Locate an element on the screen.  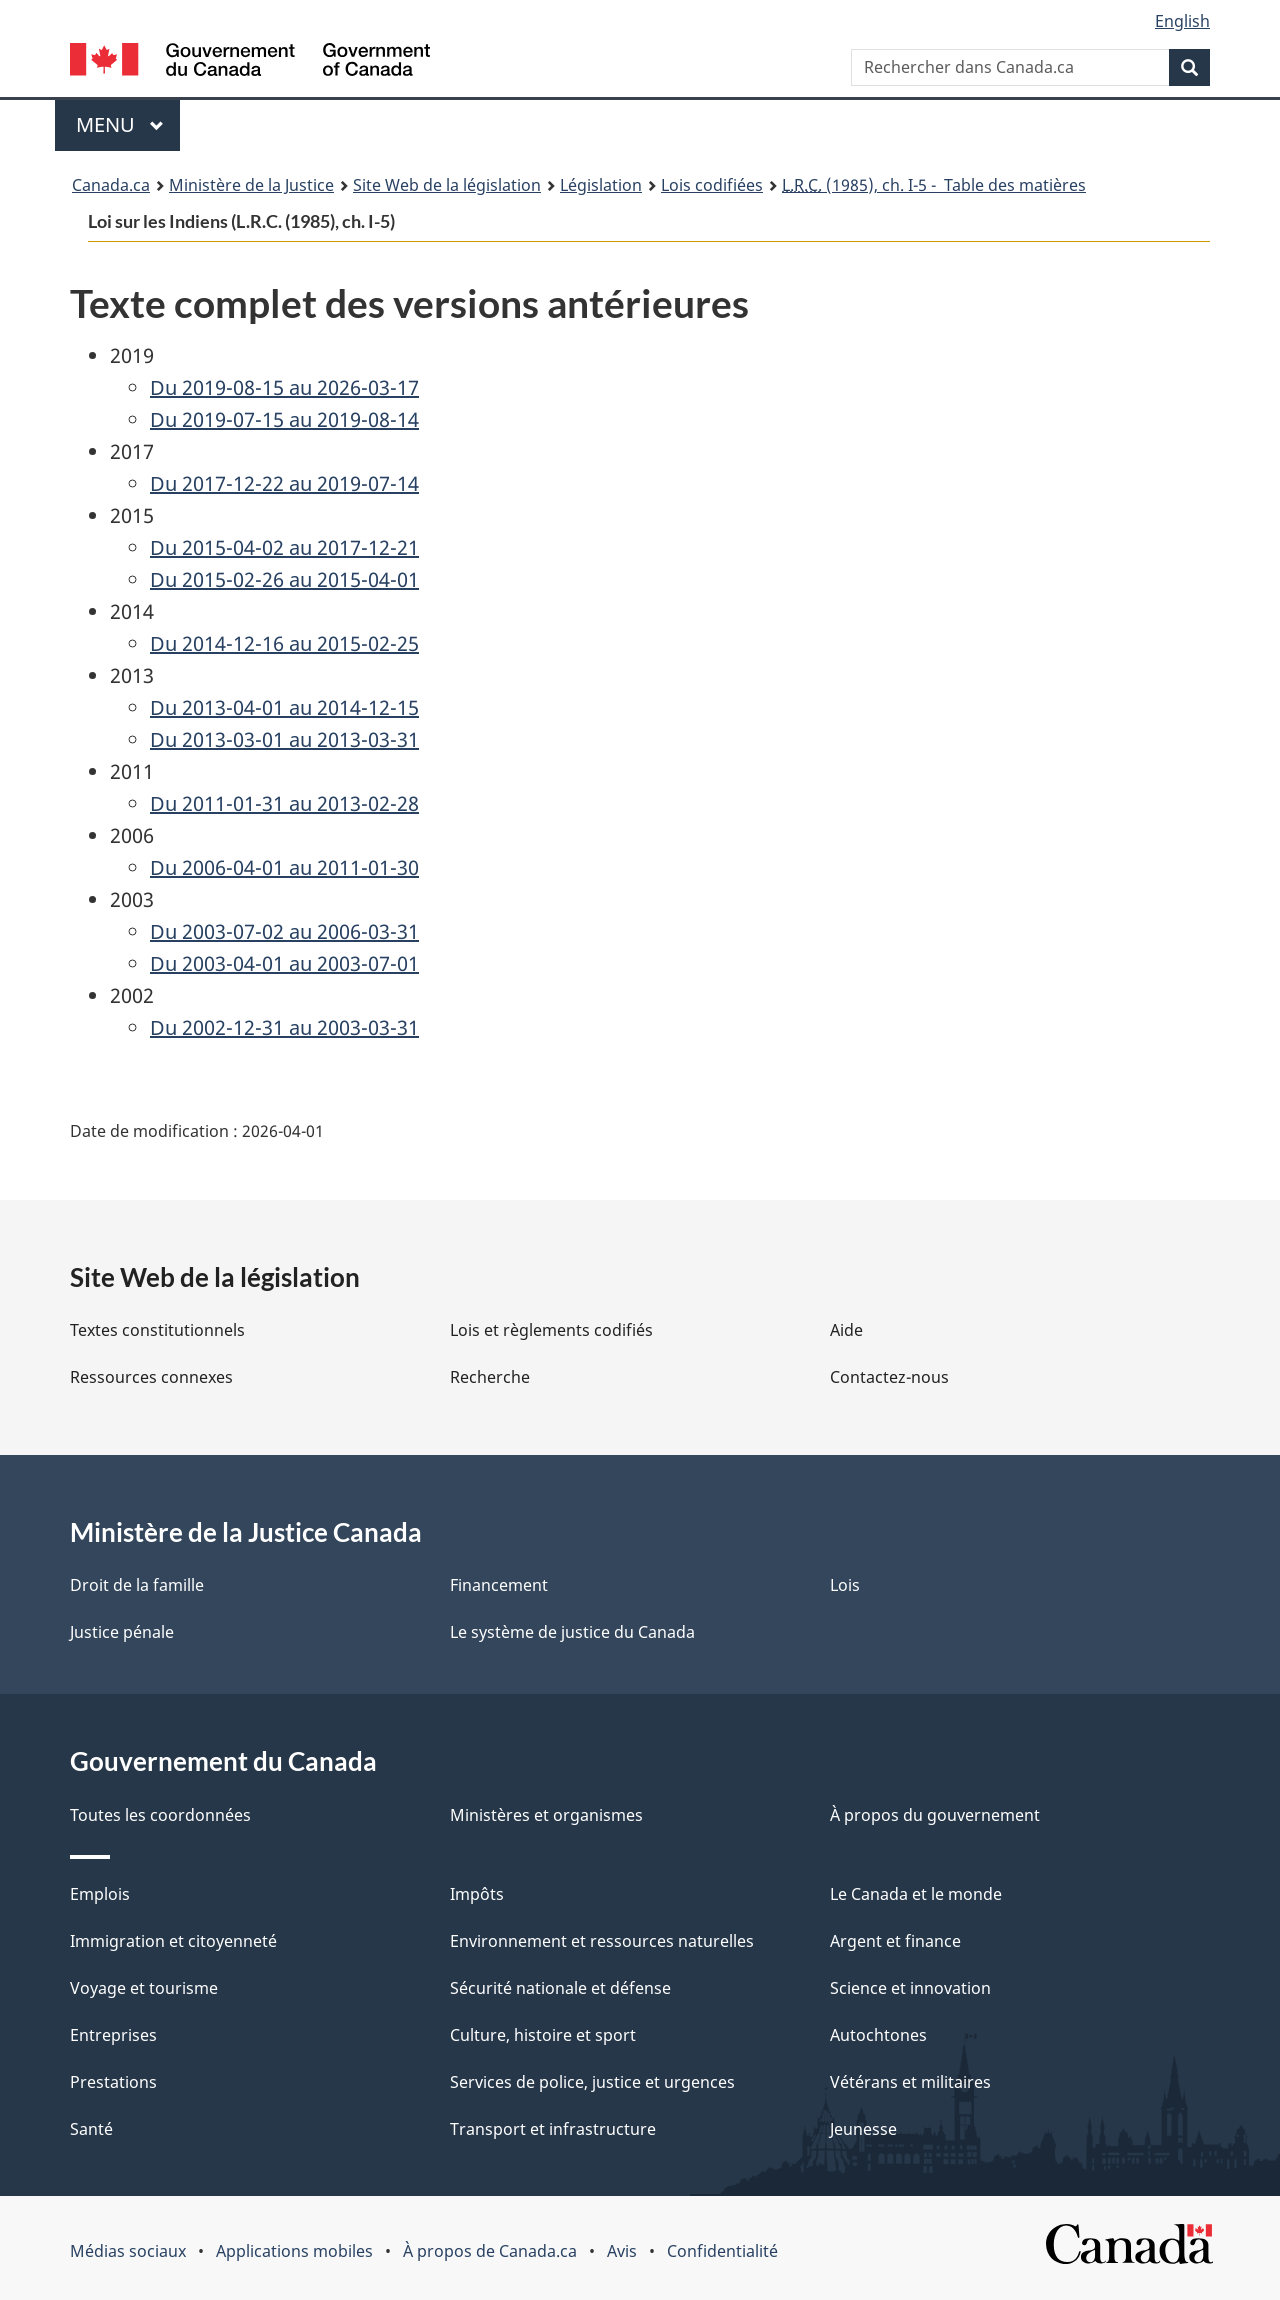
Le Canada et le monde is located at coordinates (916, 1894).